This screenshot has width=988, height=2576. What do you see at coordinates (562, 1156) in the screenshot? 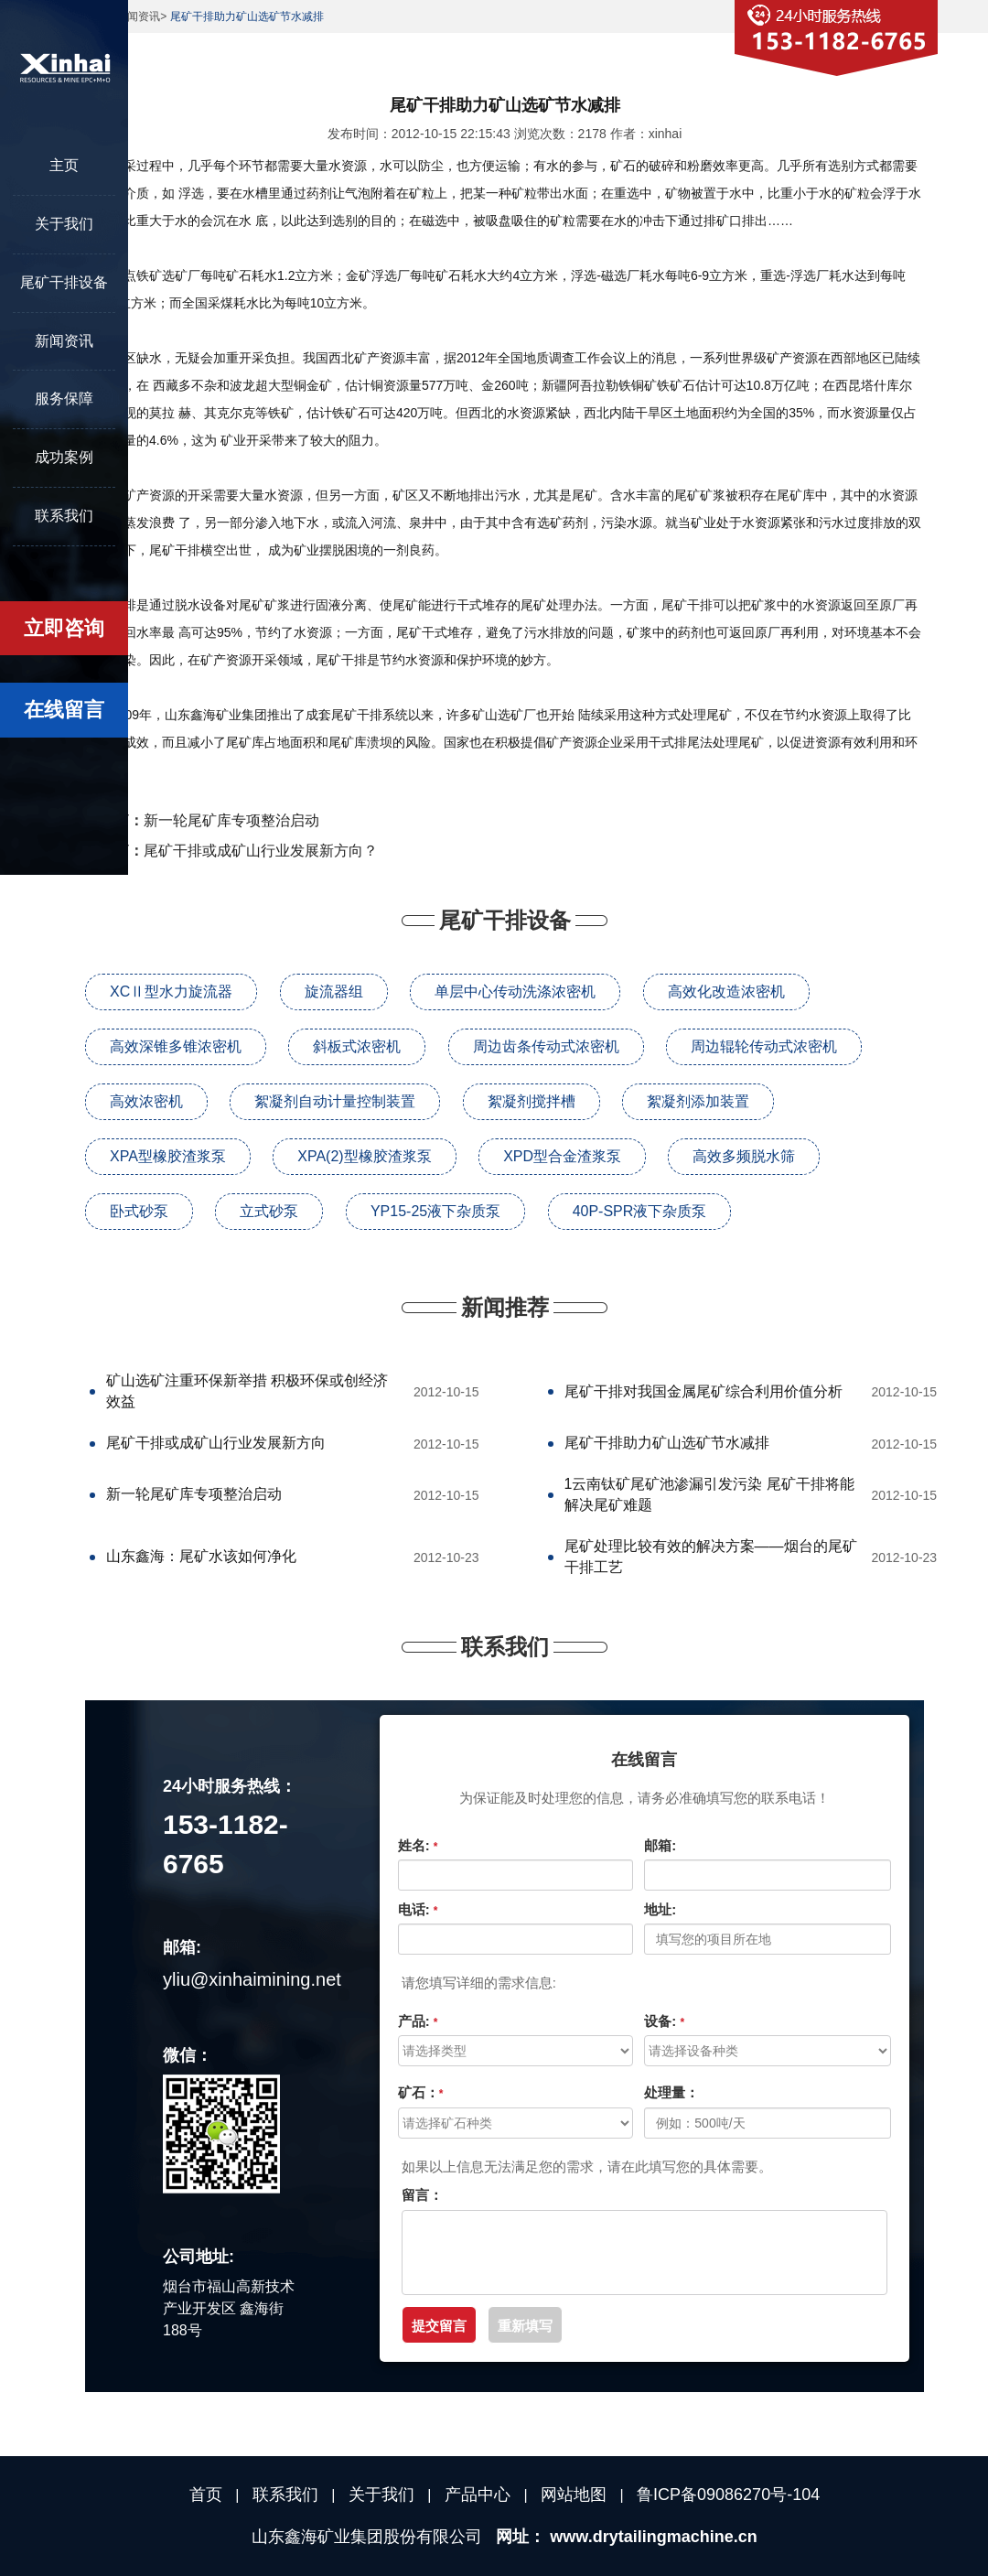
I see `XPD型合金渣浆泵` at bounding box center [562, 1156].